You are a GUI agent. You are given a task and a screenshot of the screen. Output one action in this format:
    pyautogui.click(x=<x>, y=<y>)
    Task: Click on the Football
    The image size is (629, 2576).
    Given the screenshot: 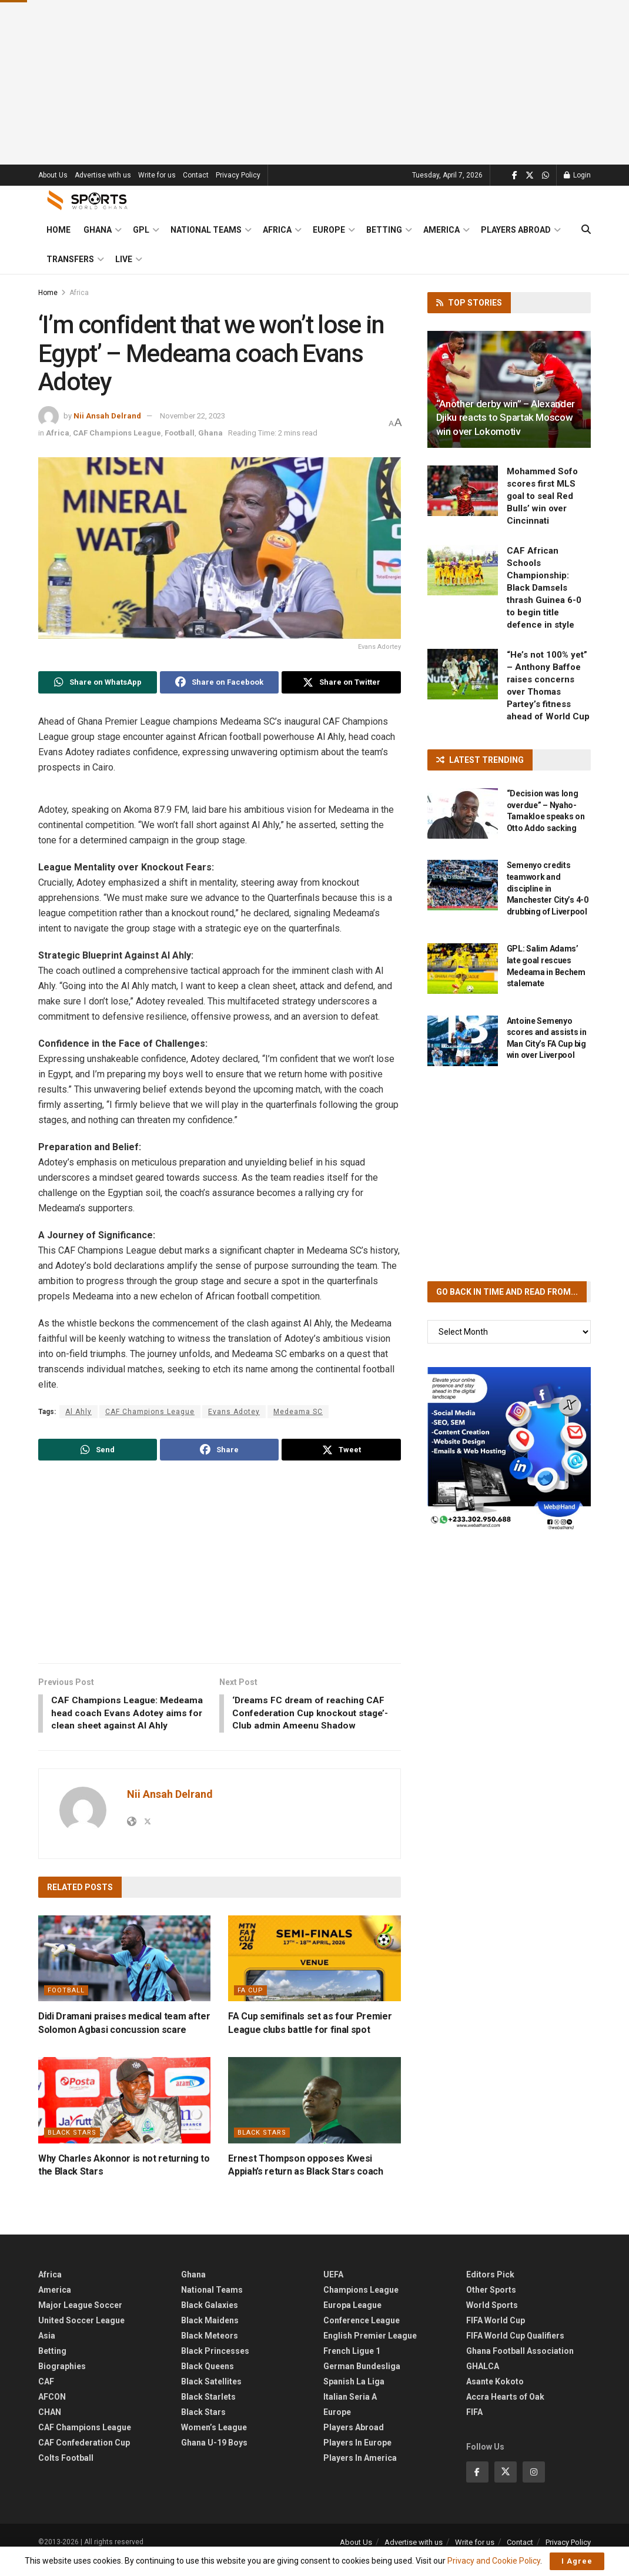 What is the action you would take?
    pyautogui.click(x=180, y=432)
    